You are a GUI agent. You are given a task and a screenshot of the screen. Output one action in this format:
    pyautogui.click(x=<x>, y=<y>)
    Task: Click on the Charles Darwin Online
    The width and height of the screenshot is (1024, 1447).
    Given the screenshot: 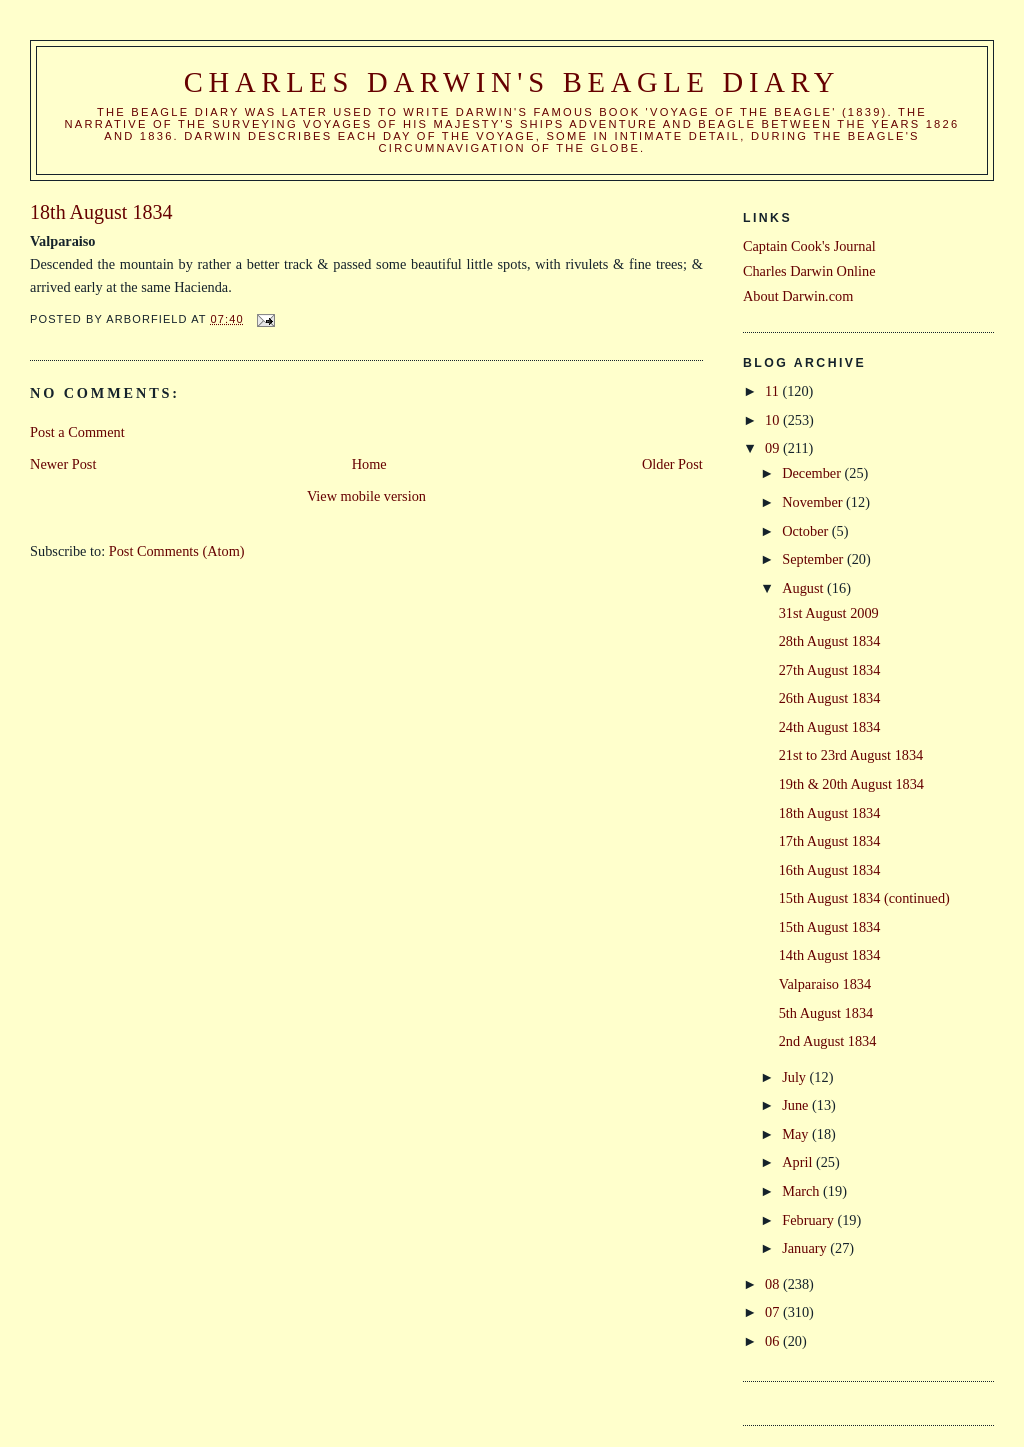 What is the action you would take?
    pyautogui.click(x=809, y=271)
    